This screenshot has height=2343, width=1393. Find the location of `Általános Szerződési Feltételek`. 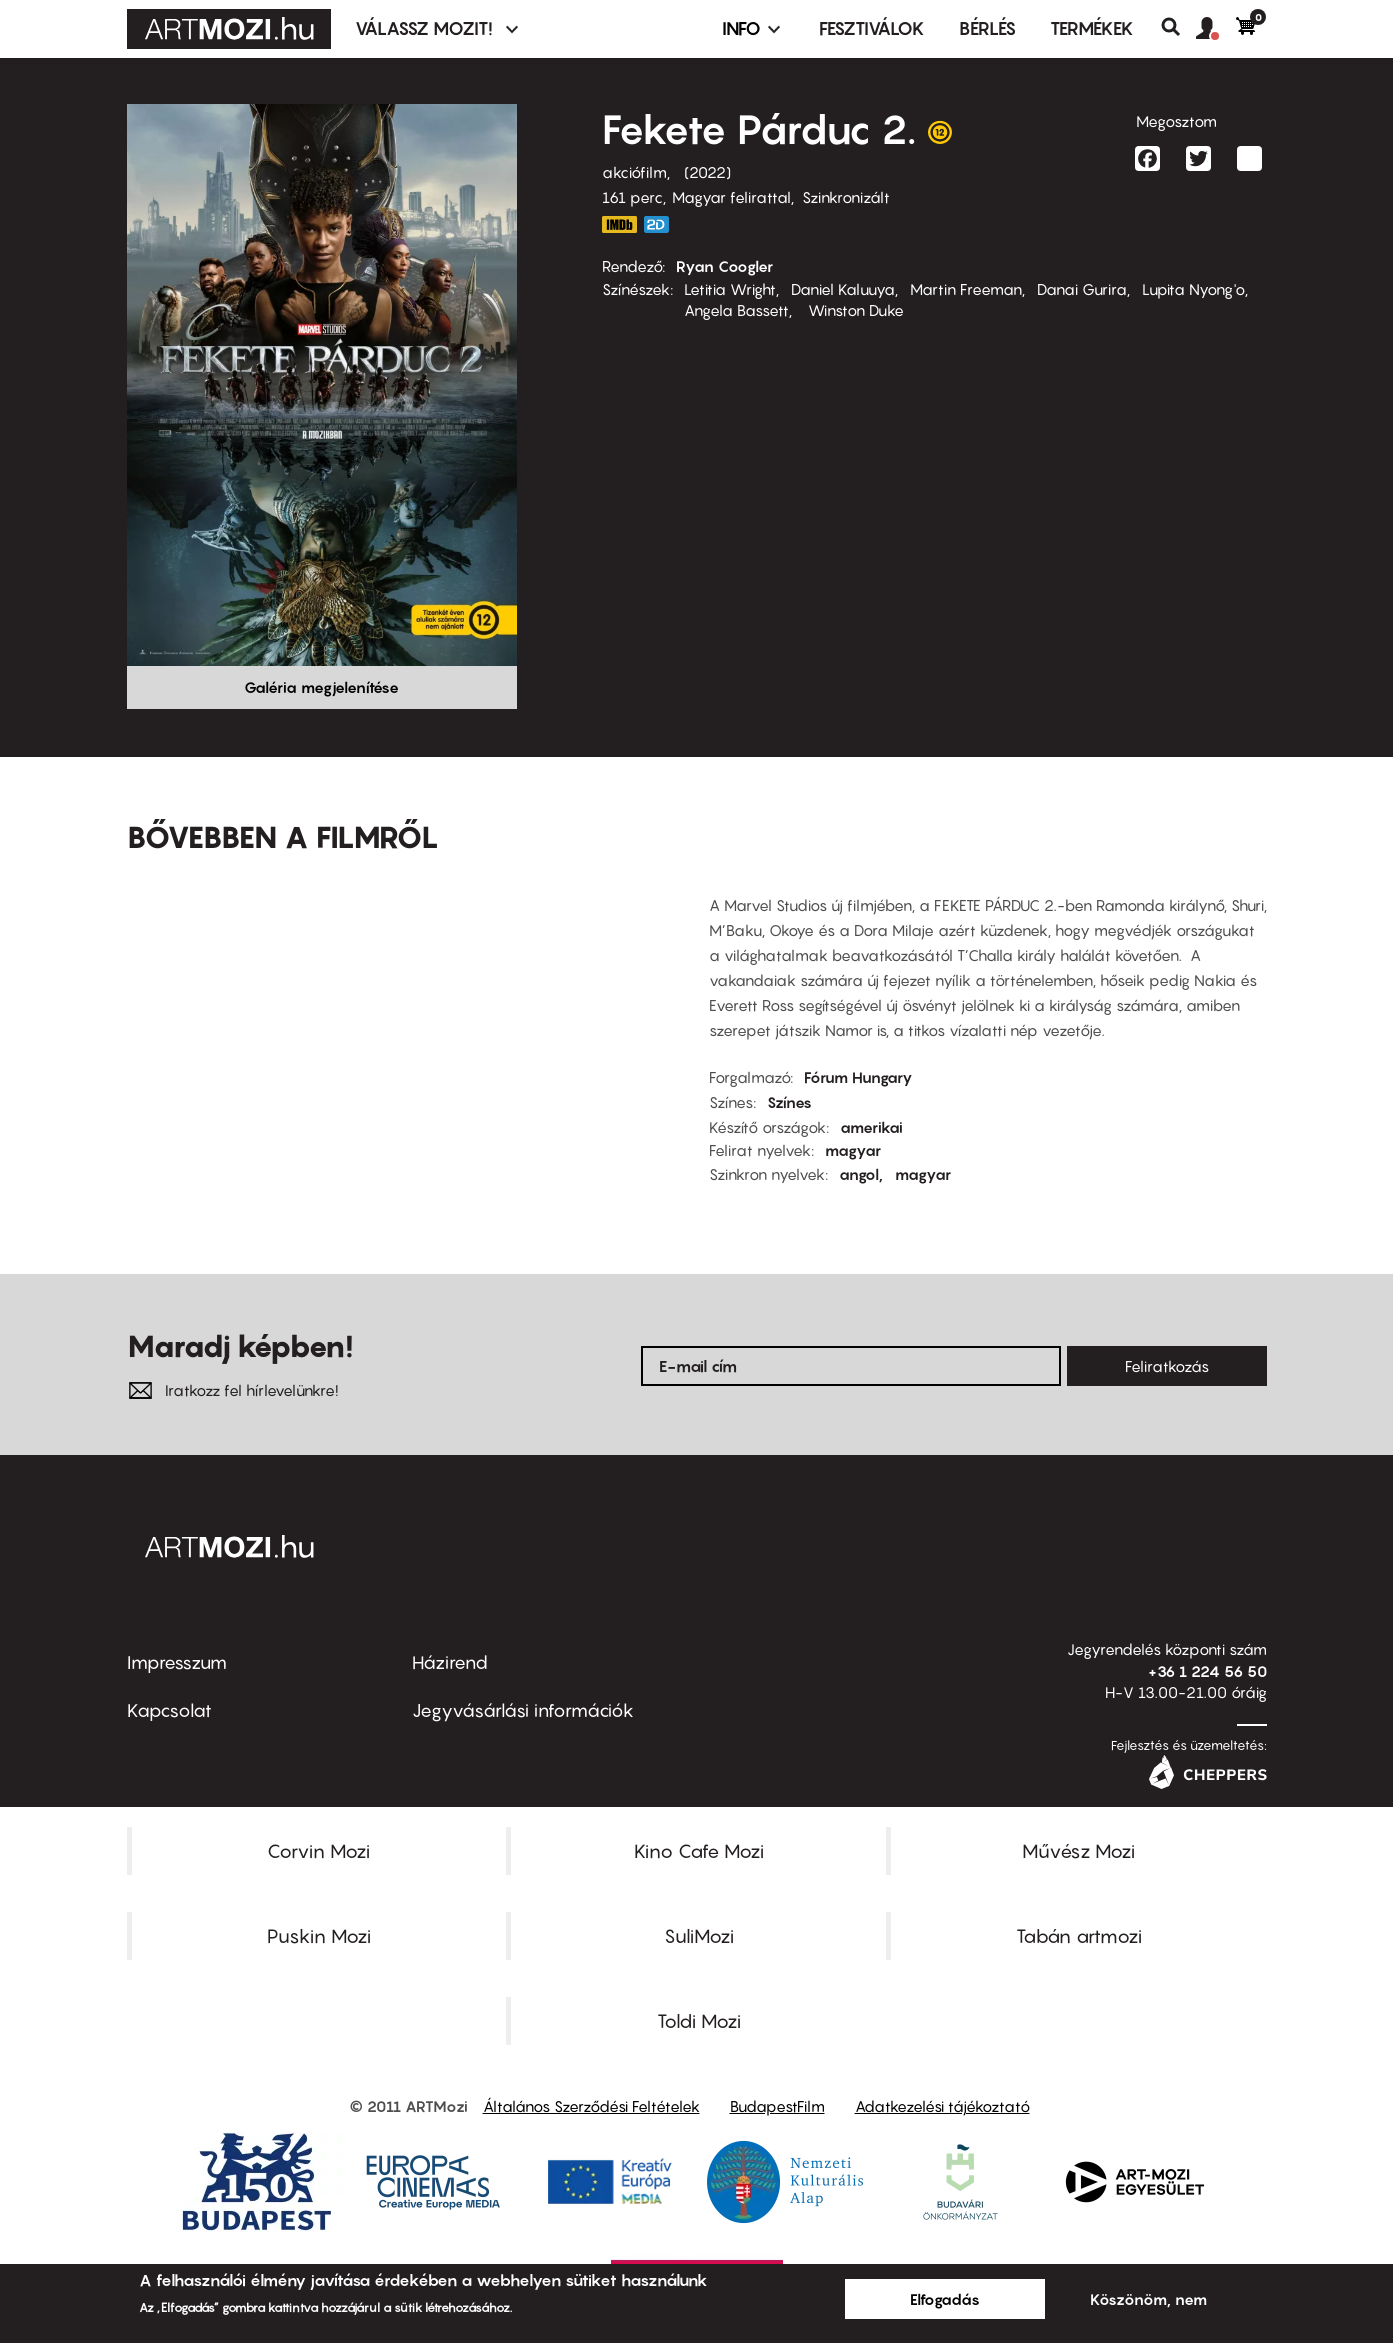

Általános Szerződési Feltételek is located at coordinates (591, 2106).